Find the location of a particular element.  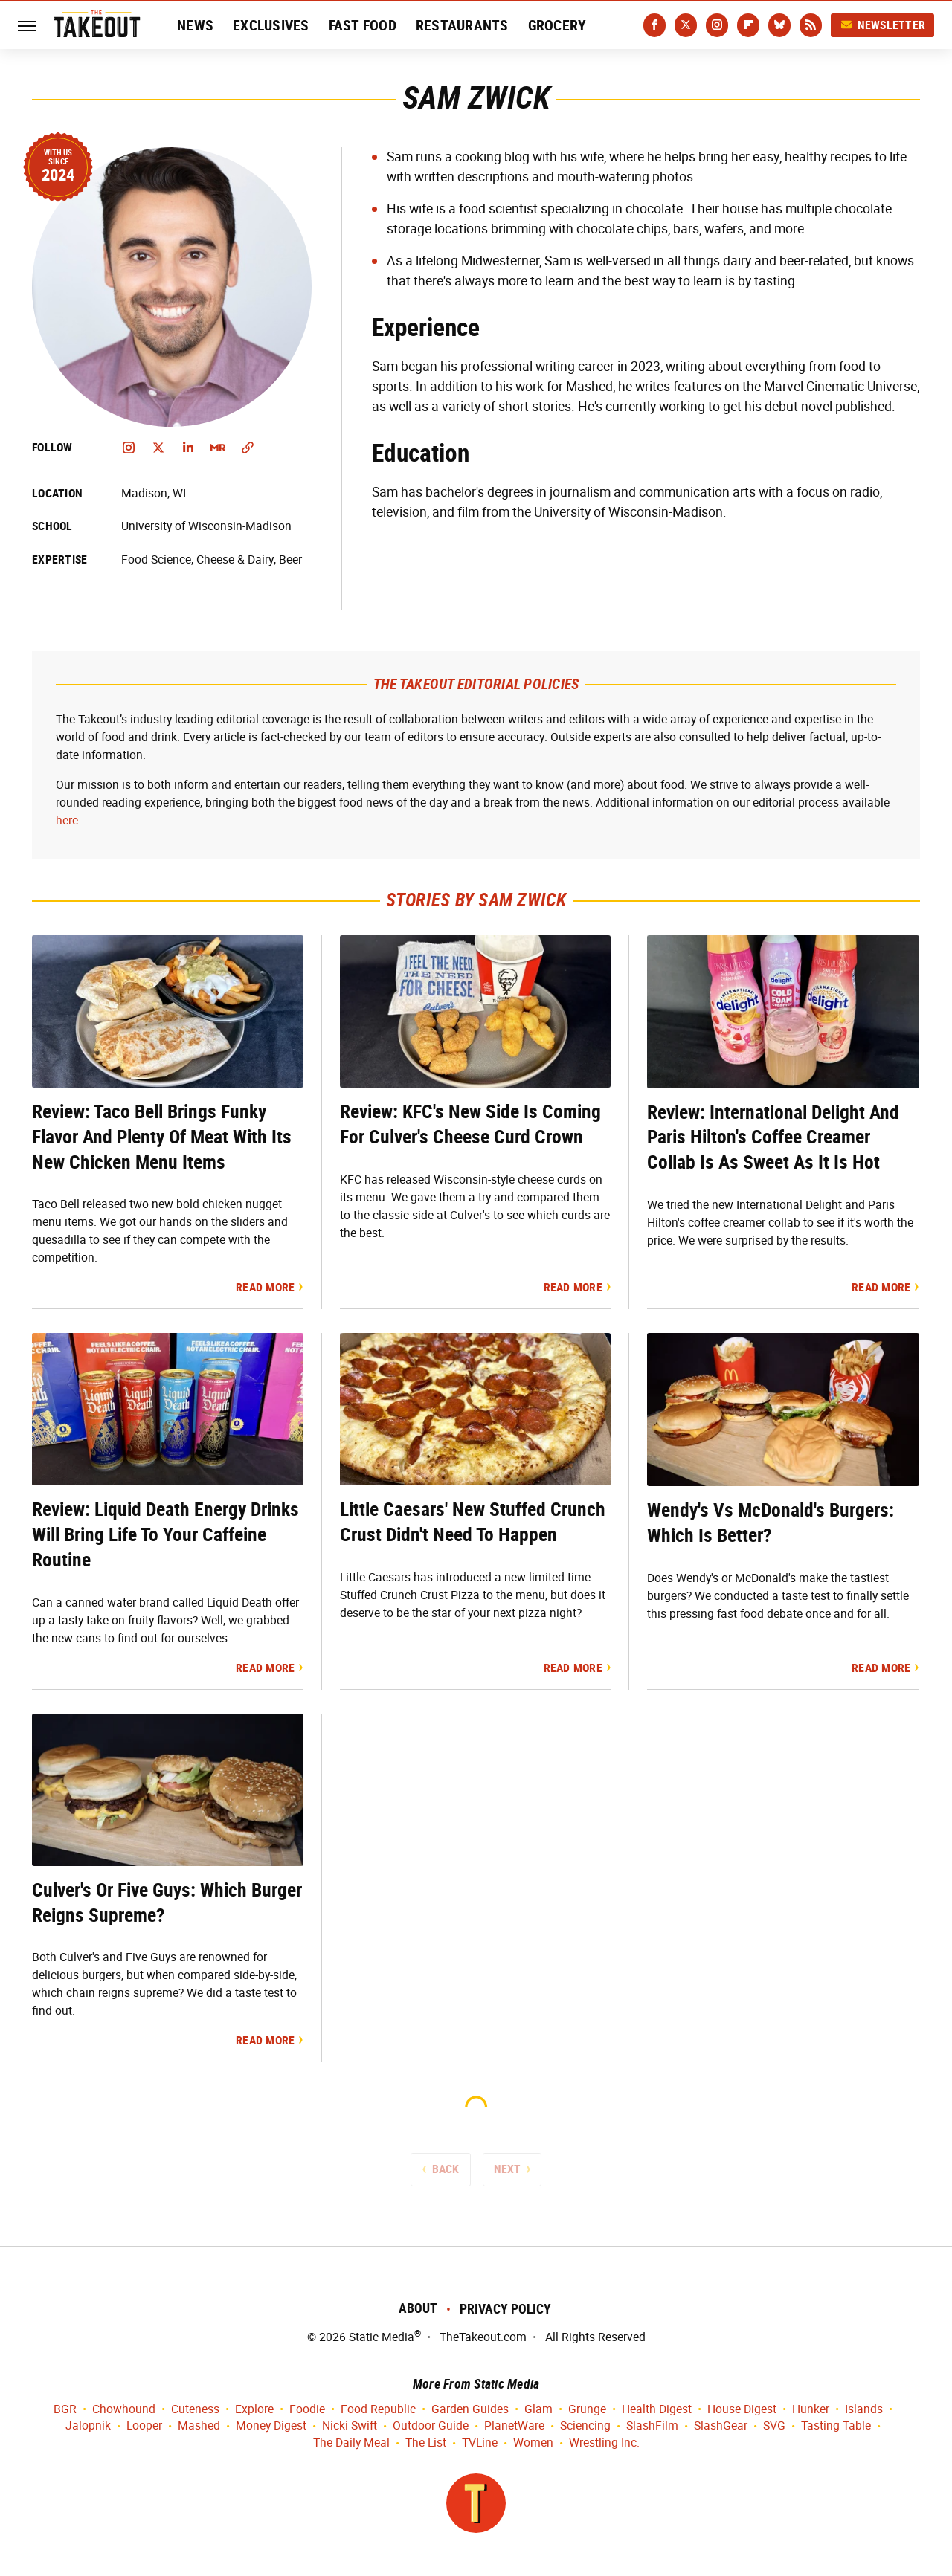

BGR is located at coordinates (65, 2410).